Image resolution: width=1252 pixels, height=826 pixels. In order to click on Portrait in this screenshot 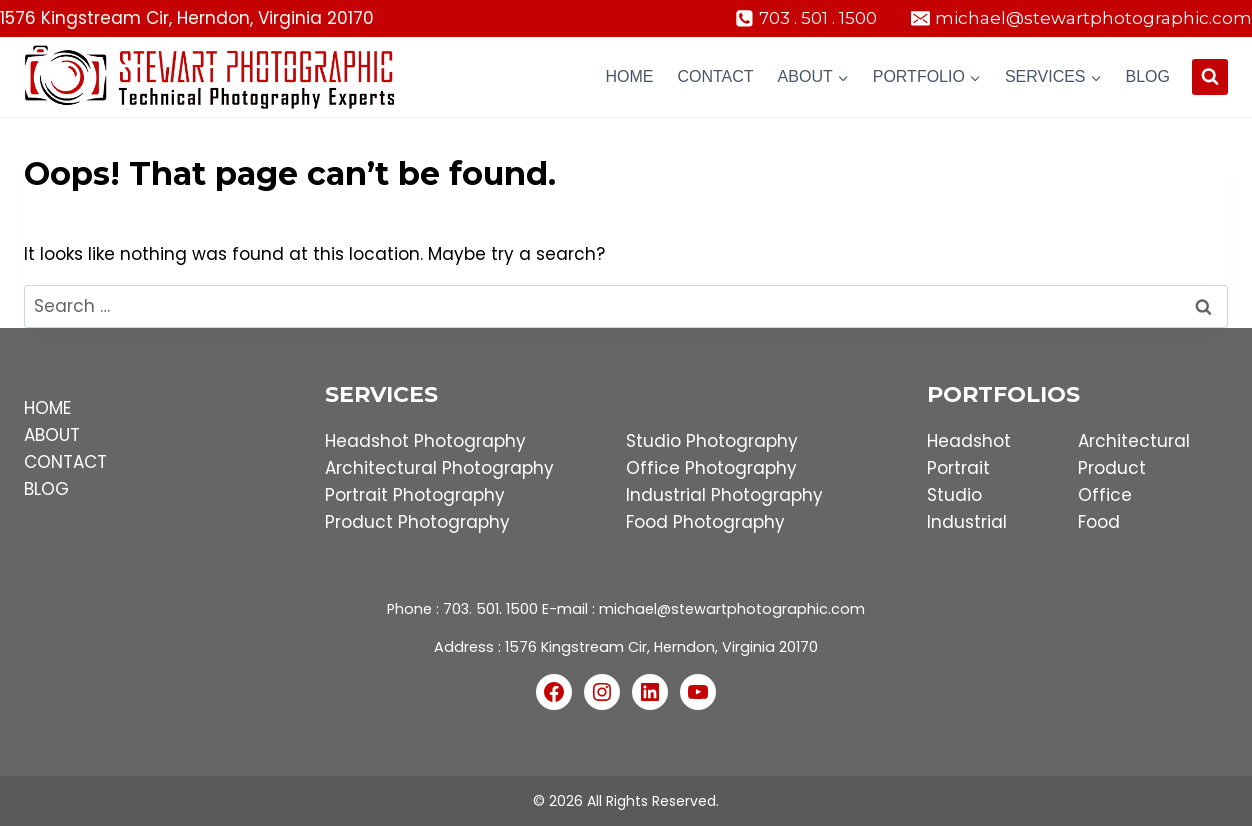, I will do `click(958, 468)`.